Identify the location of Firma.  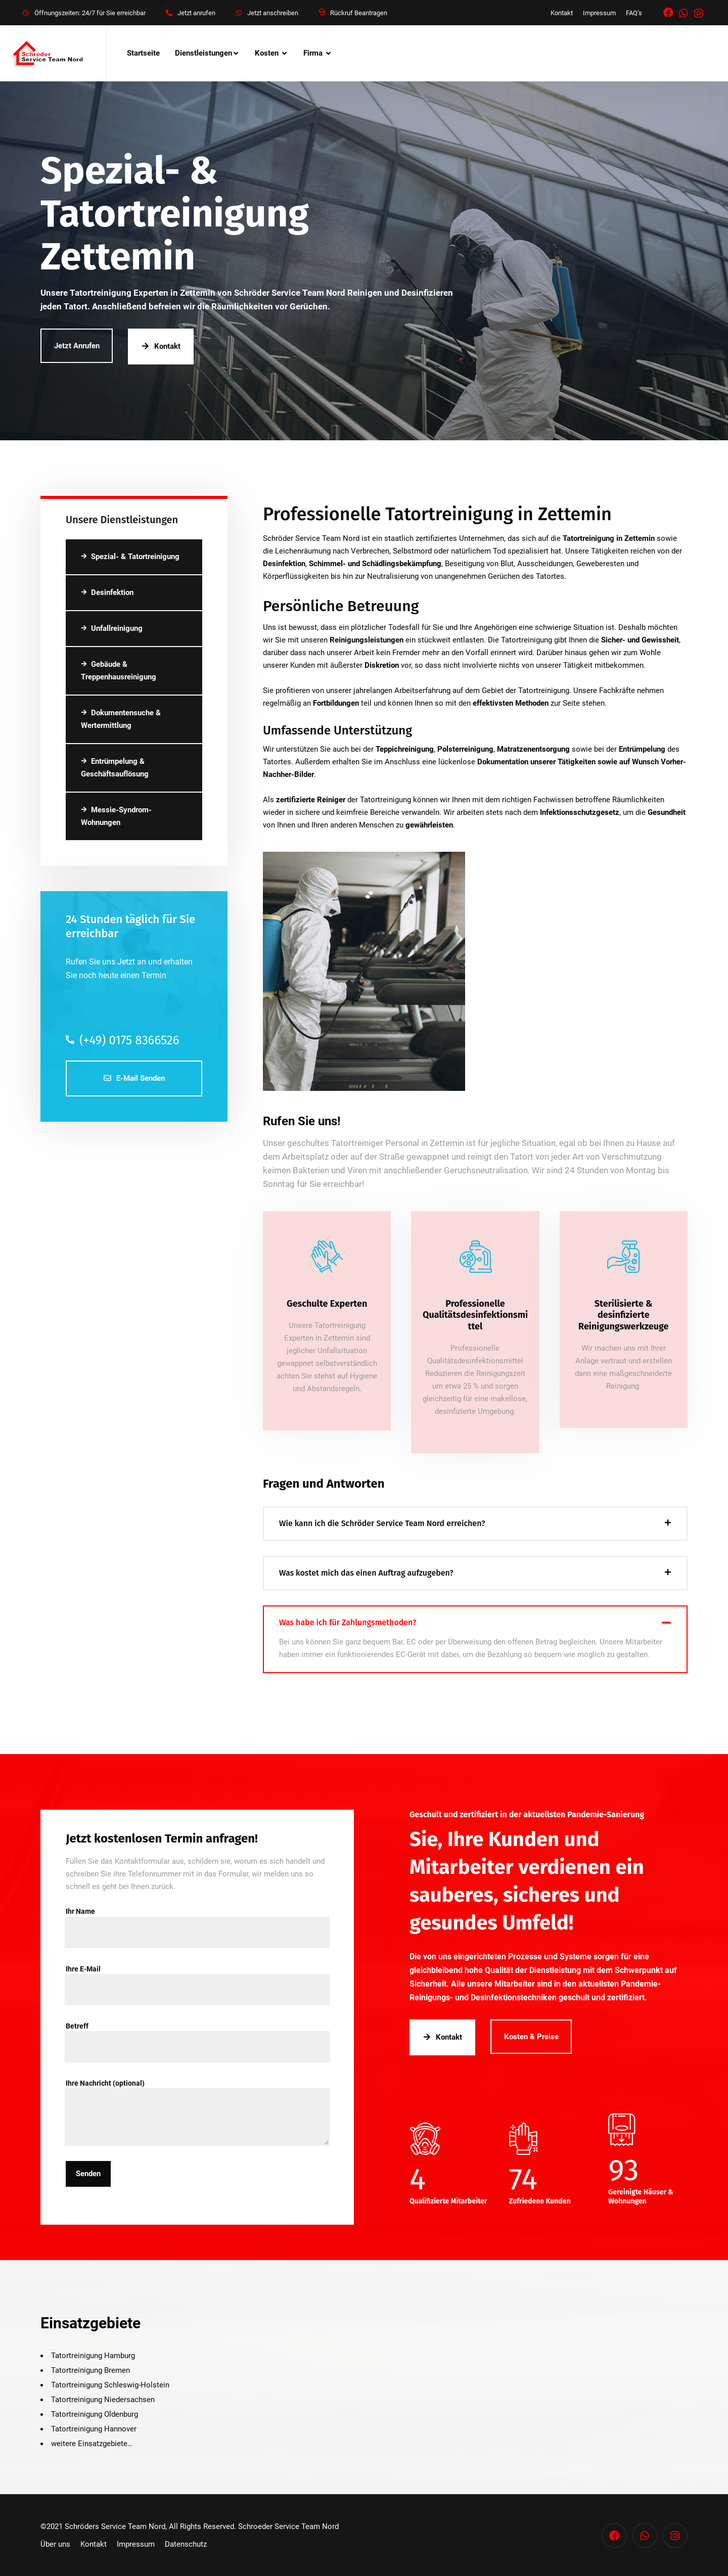
(313, 53).